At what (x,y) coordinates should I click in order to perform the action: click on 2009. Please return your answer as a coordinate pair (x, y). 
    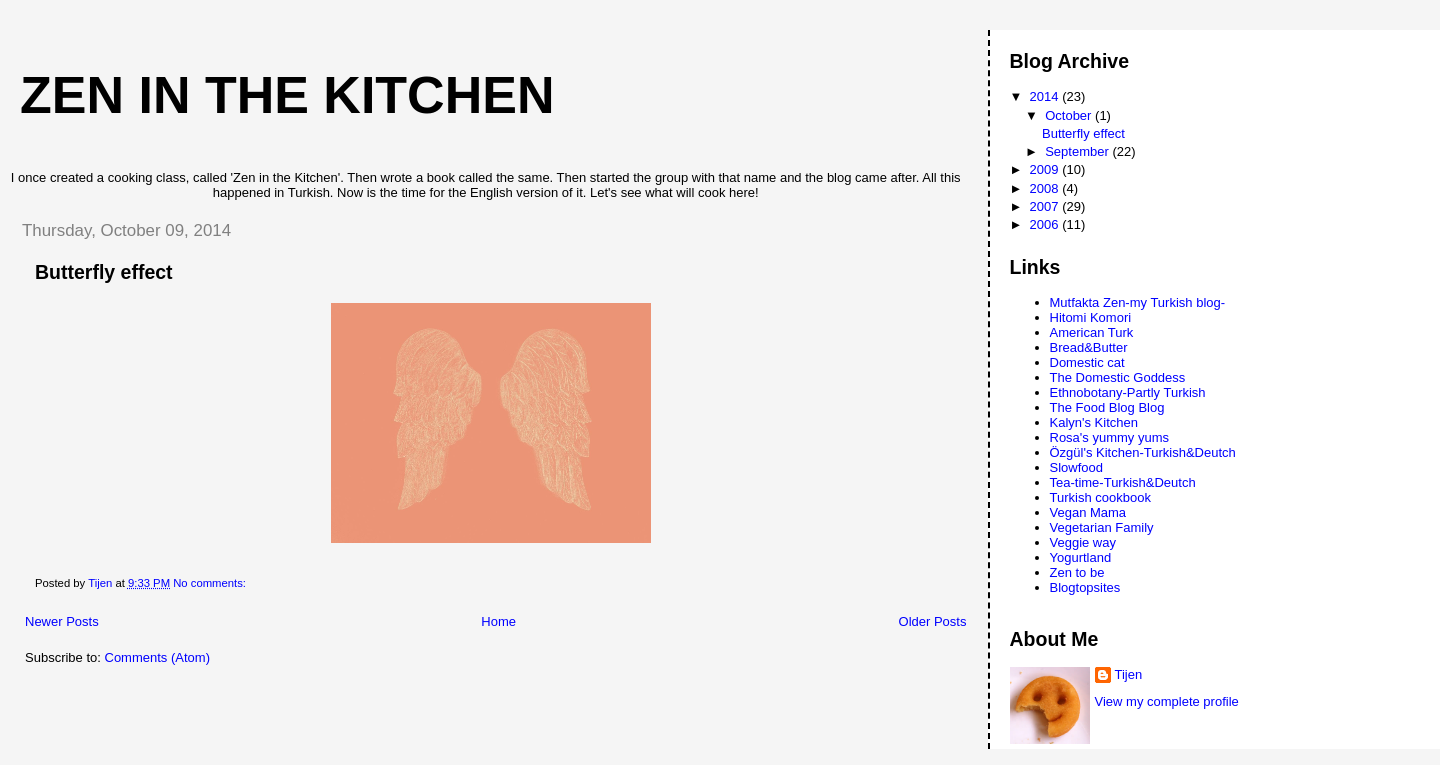
    Looking at the image, I should click on (1046, 169).